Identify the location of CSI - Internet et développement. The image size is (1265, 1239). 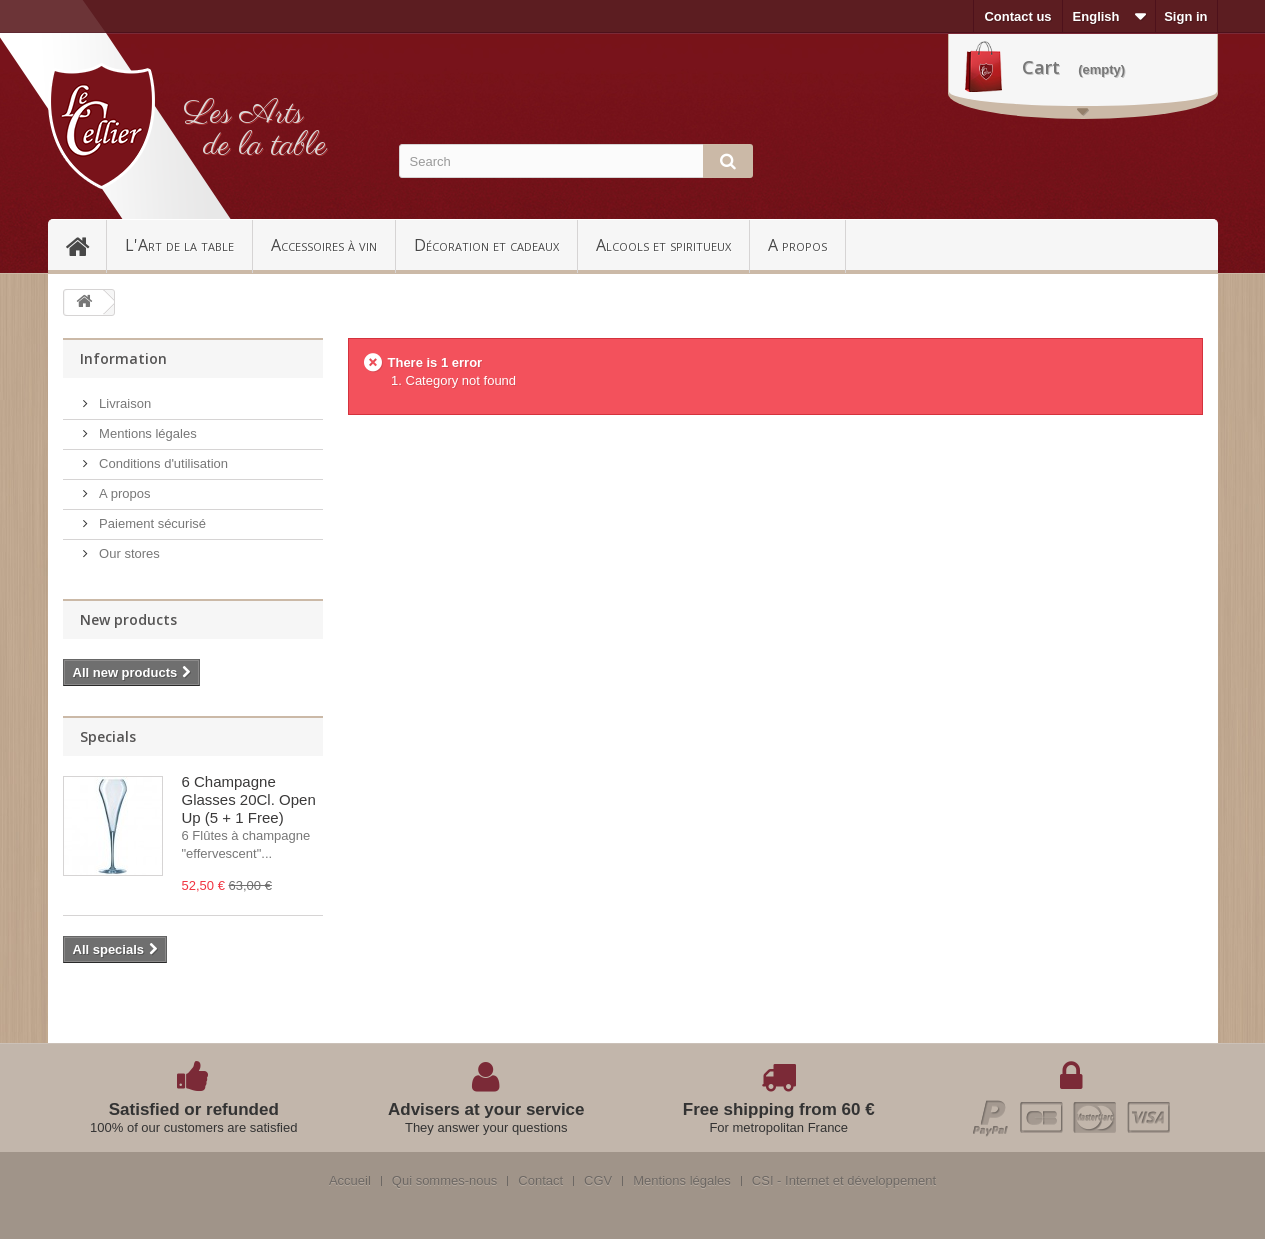
(844, 1181).